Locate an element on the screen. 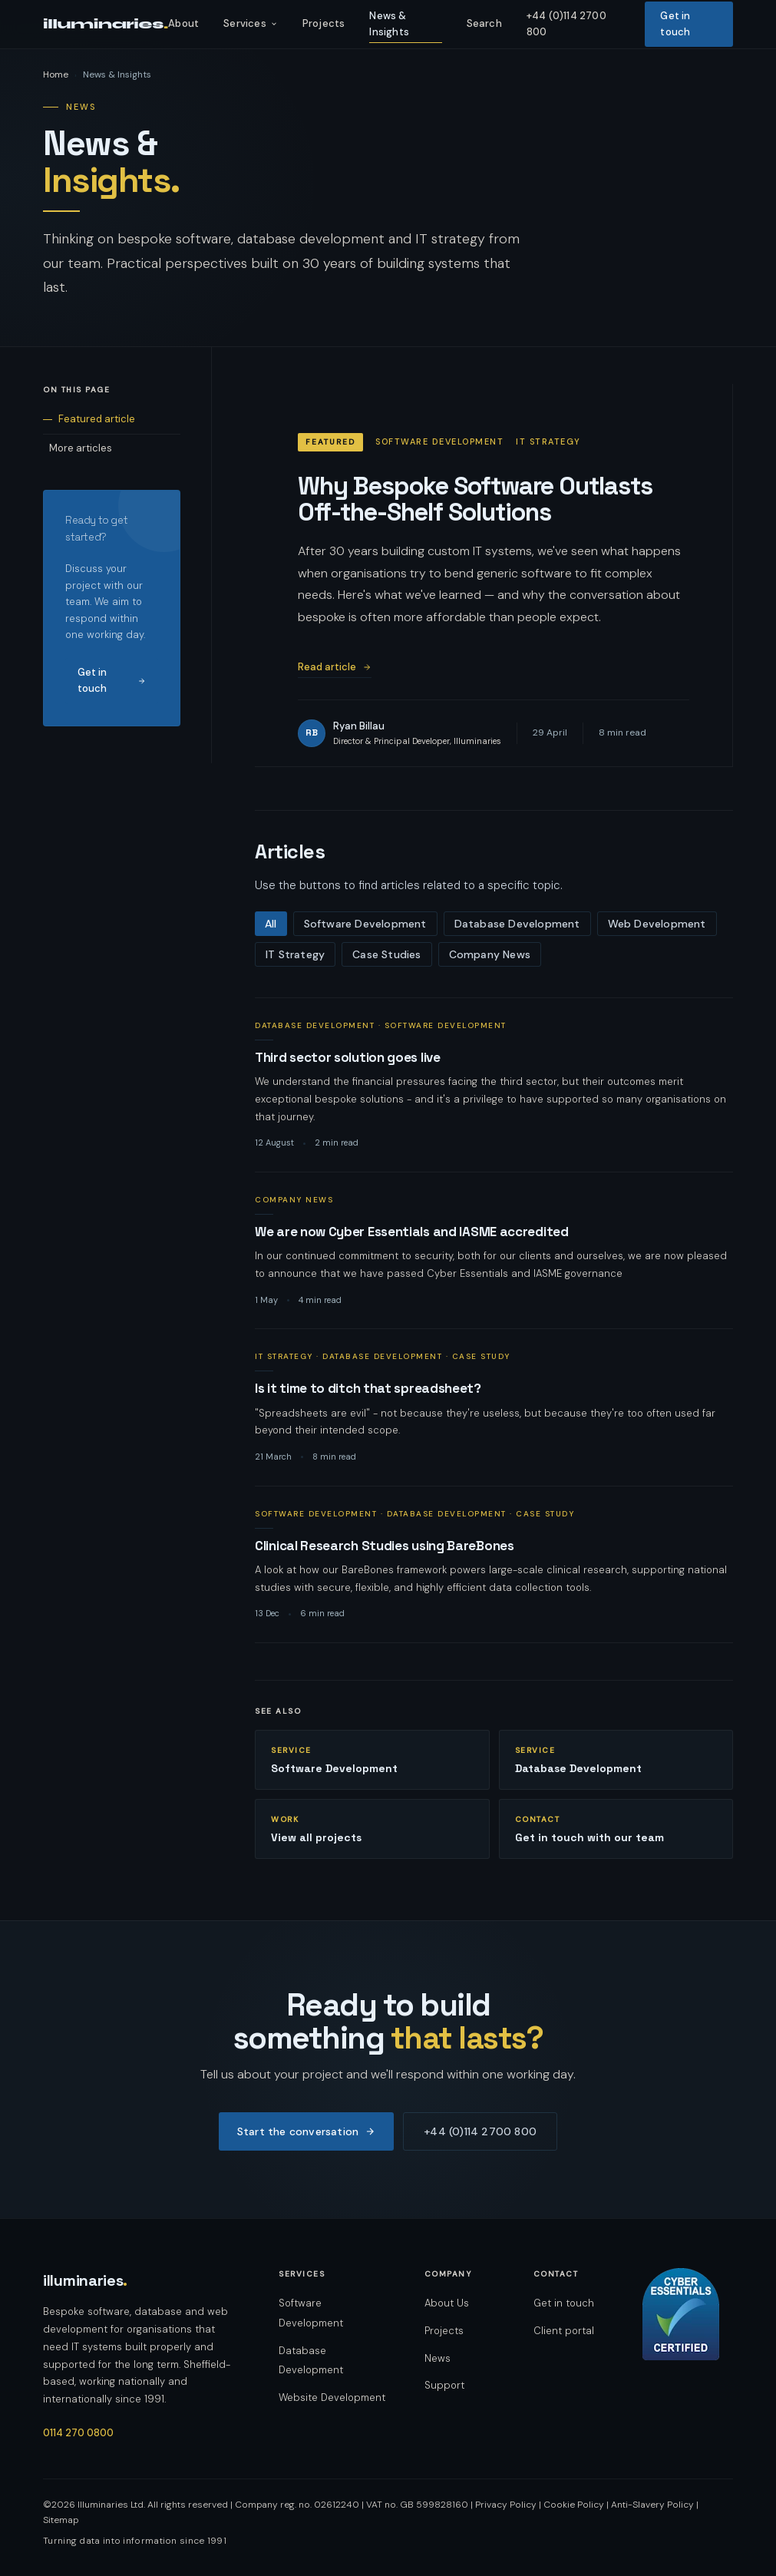 Image resolution: width=776 pixels, height=2576 pixels. 0114 270 0800 is located at coordinates (78, 2432).